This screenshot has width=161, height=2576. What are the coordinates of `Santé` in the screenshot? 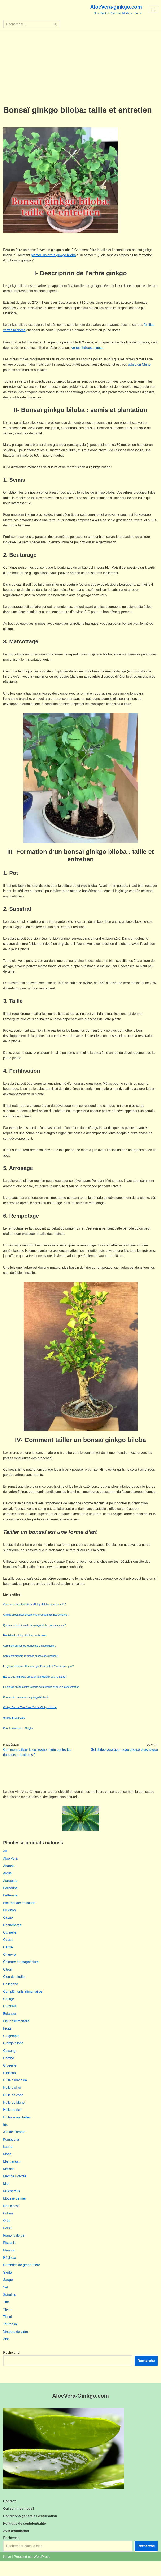 It's located at (7, 2286).